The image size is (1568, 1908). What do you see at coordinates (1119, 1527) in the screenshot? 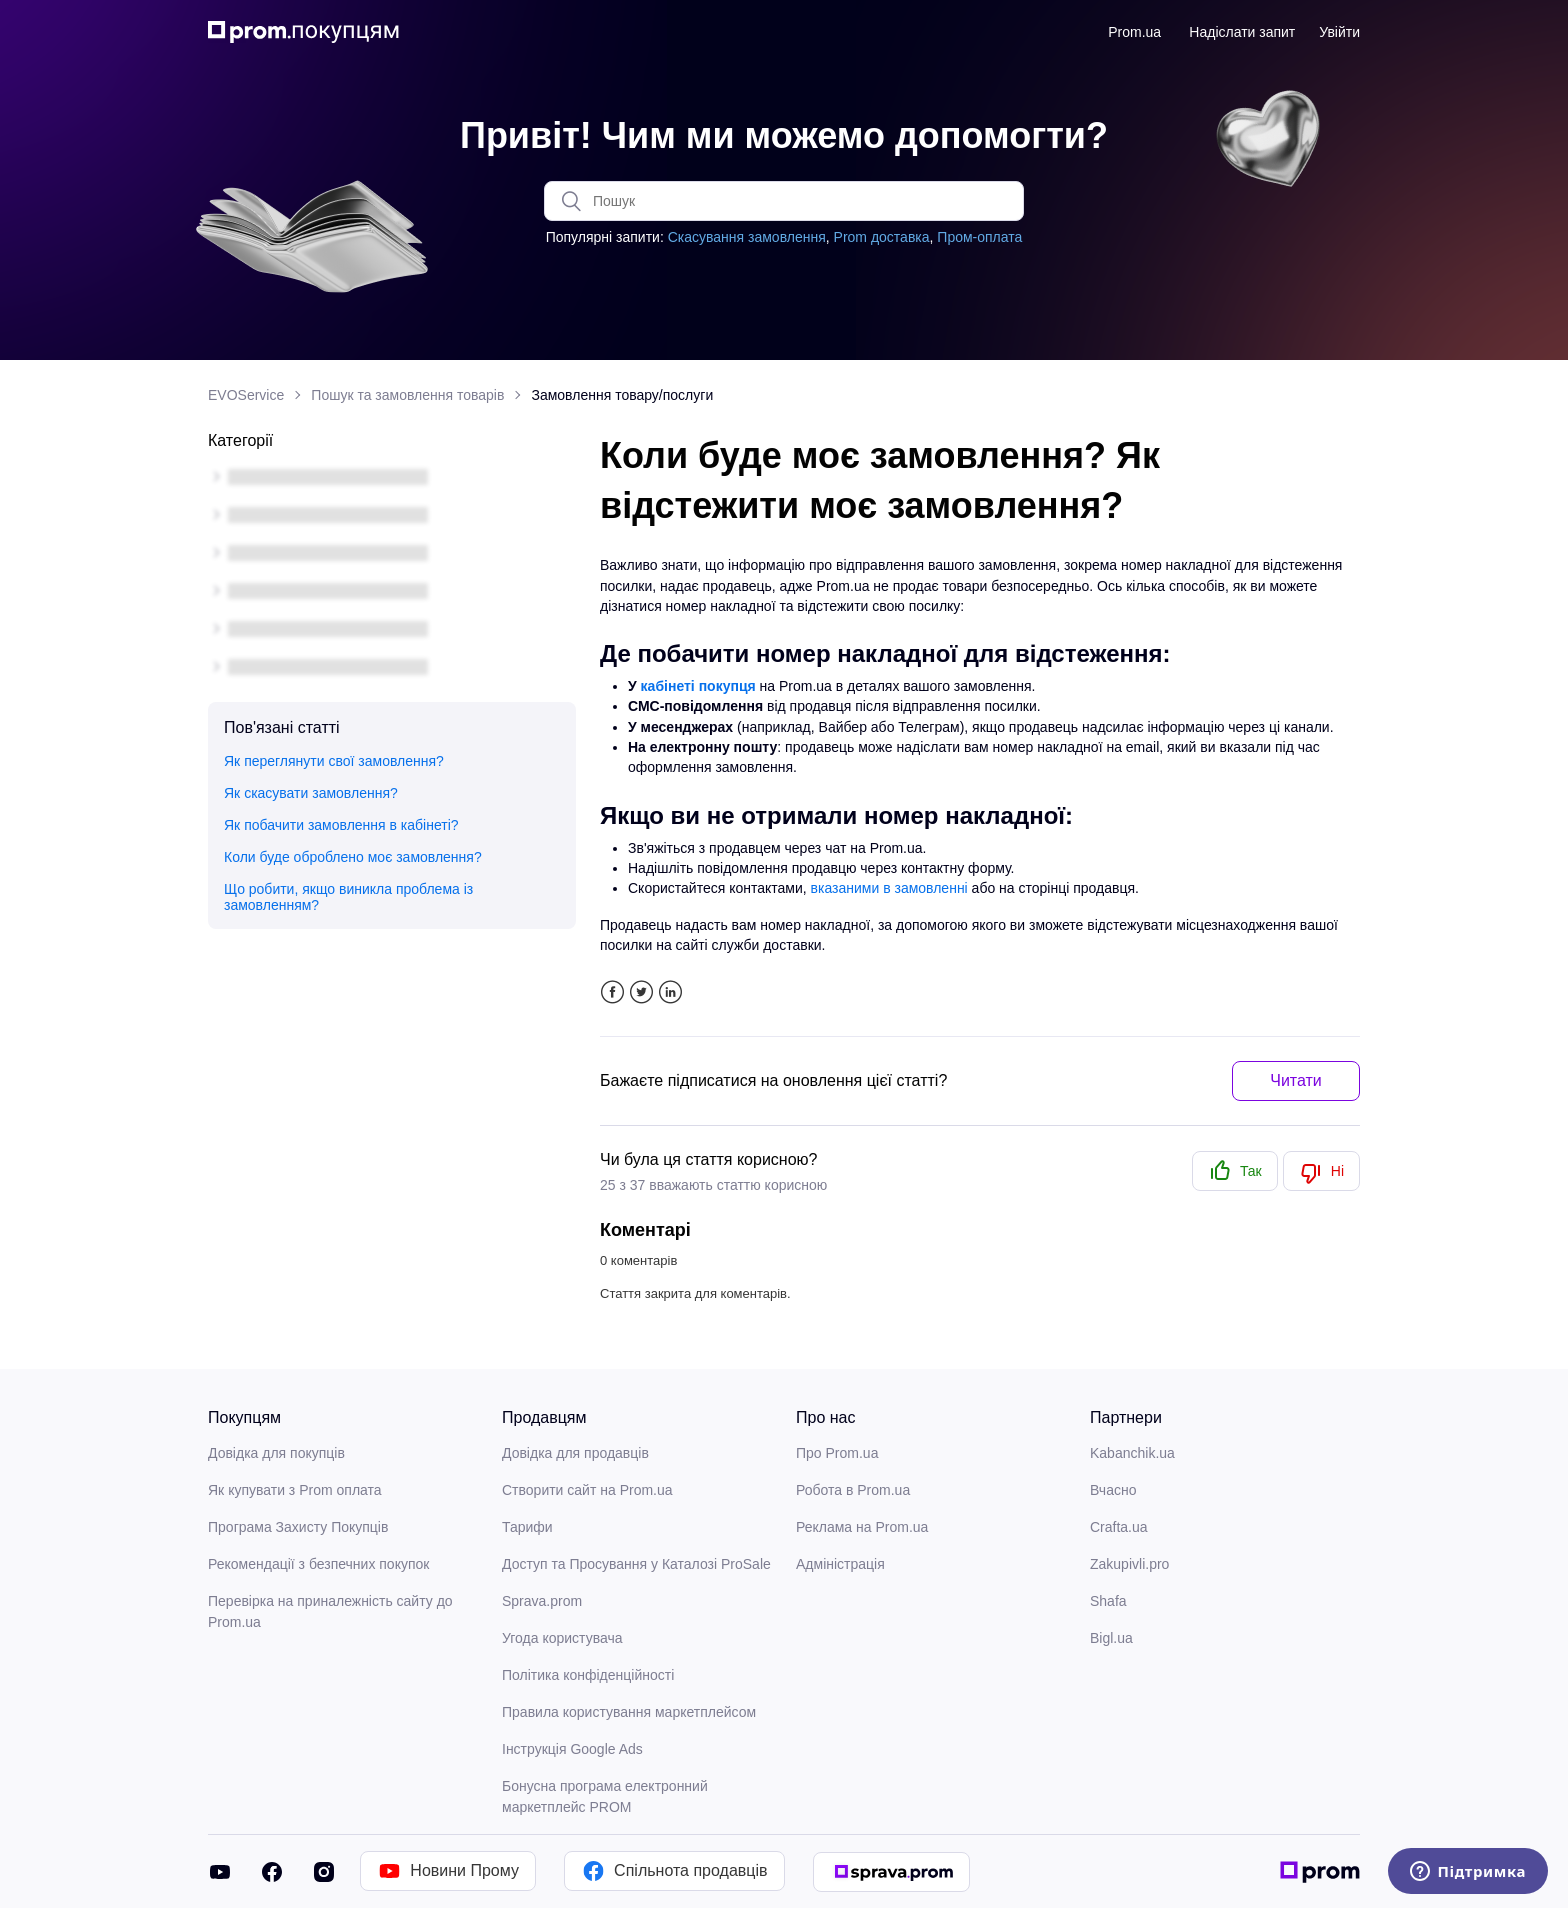
I see `Crafta.ua` at bounding box center [1119, 1527].